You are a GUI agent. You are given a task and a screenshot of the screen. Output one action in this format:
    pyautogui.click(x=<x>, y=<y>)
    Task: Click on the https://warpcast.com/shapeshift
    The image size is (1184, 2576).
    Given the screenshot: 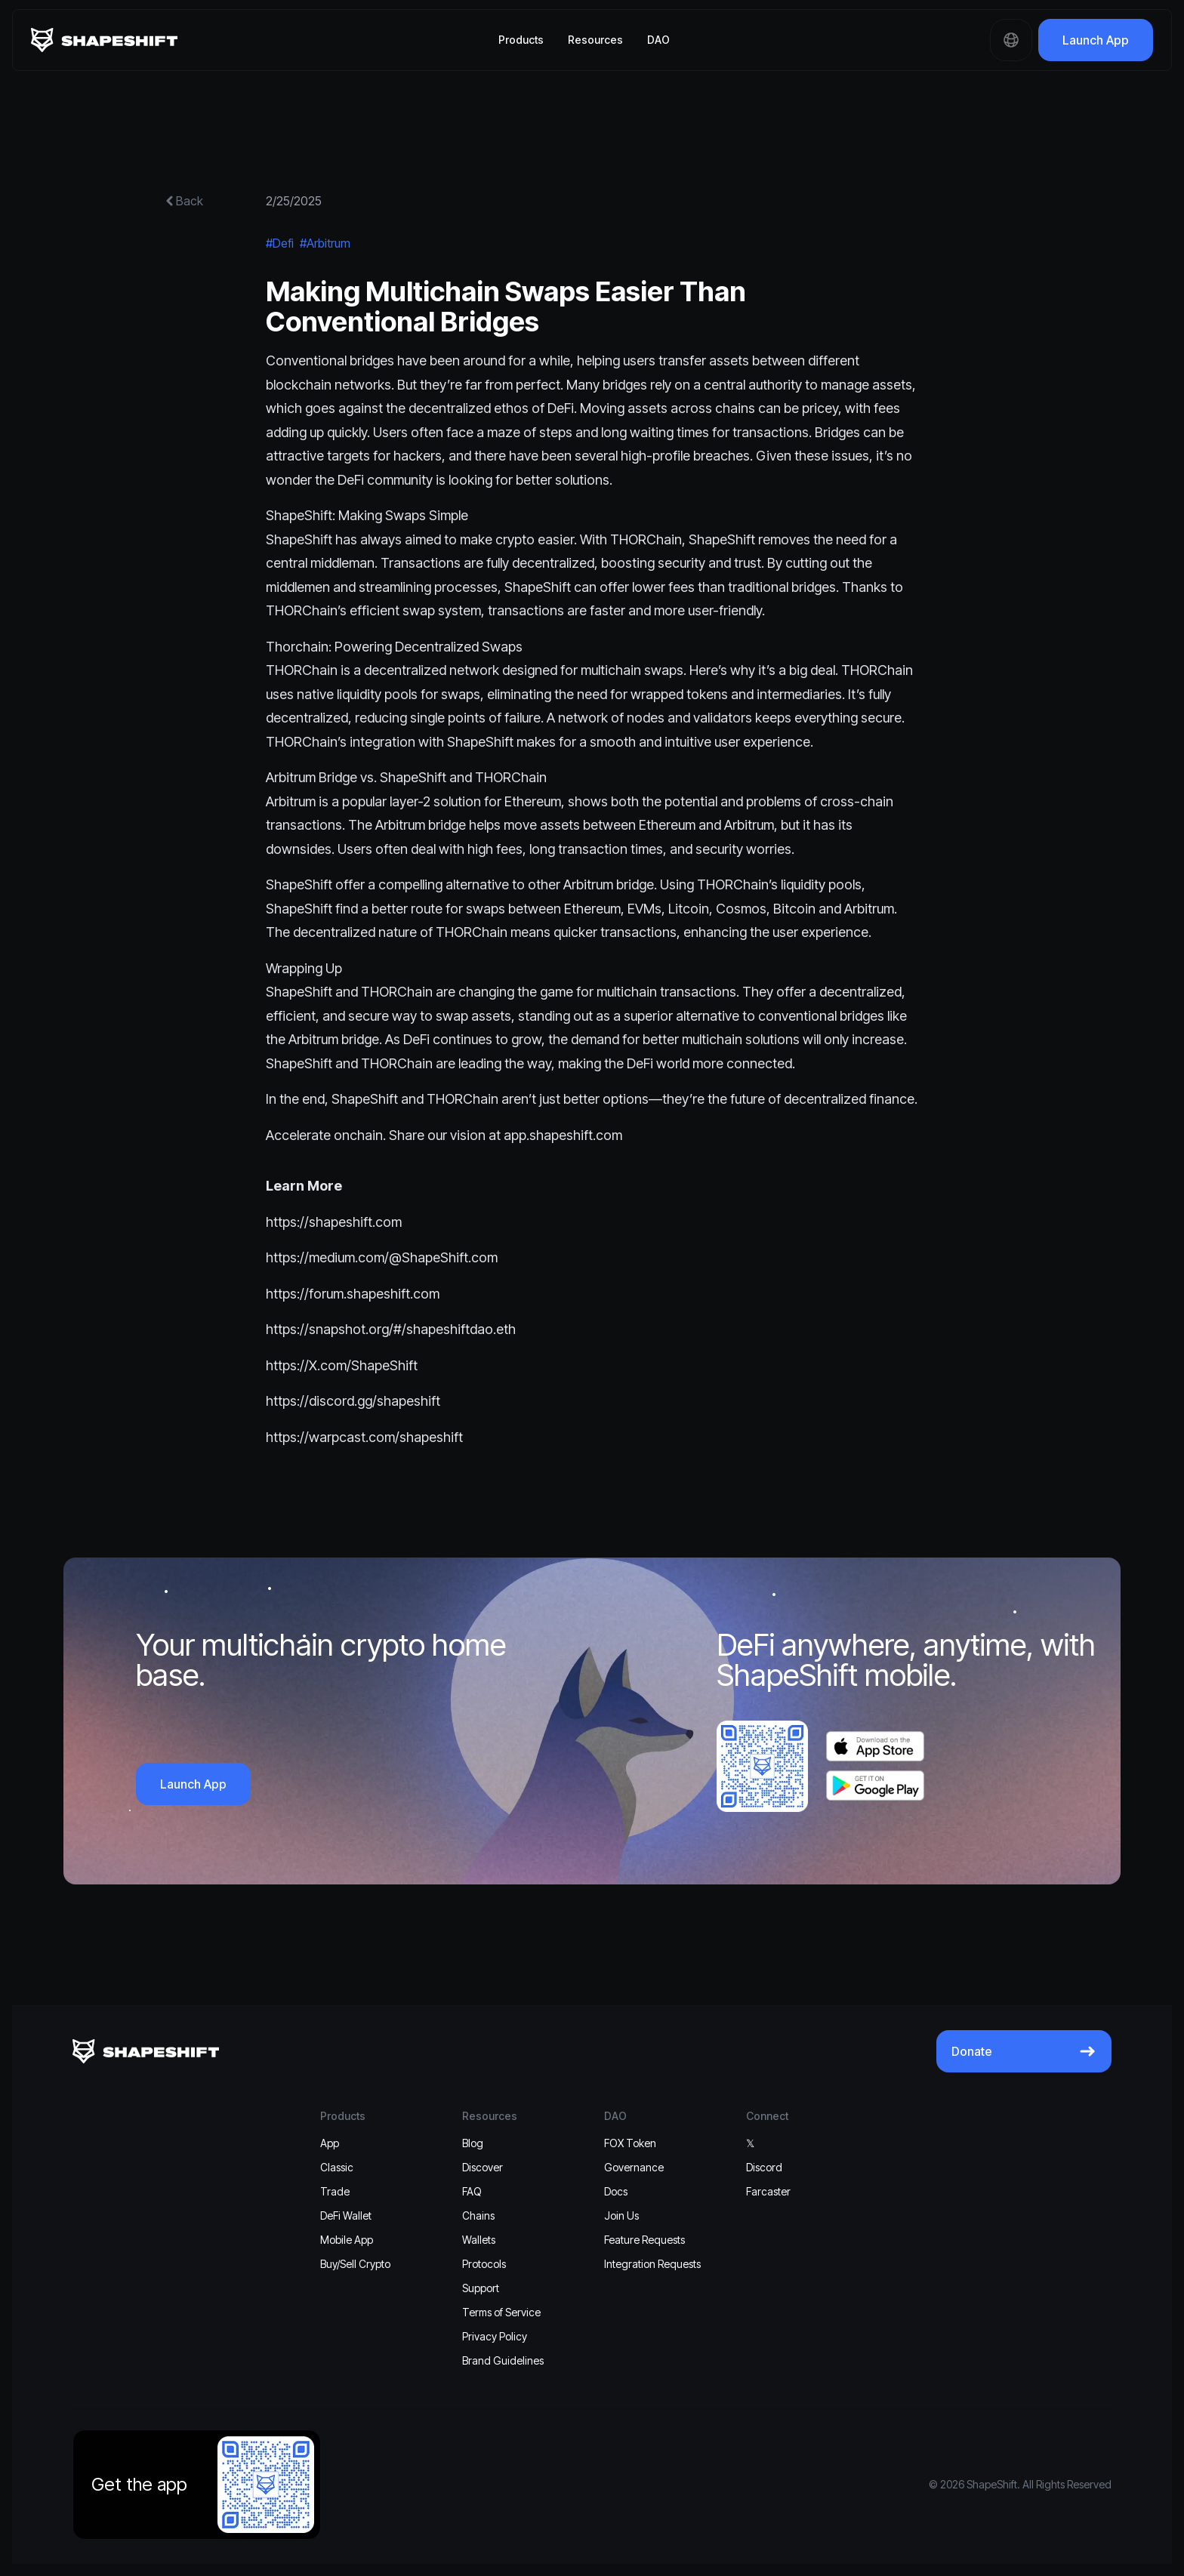 What is the action you would take?
    pyautogui.click(x=364, y=1437)
    